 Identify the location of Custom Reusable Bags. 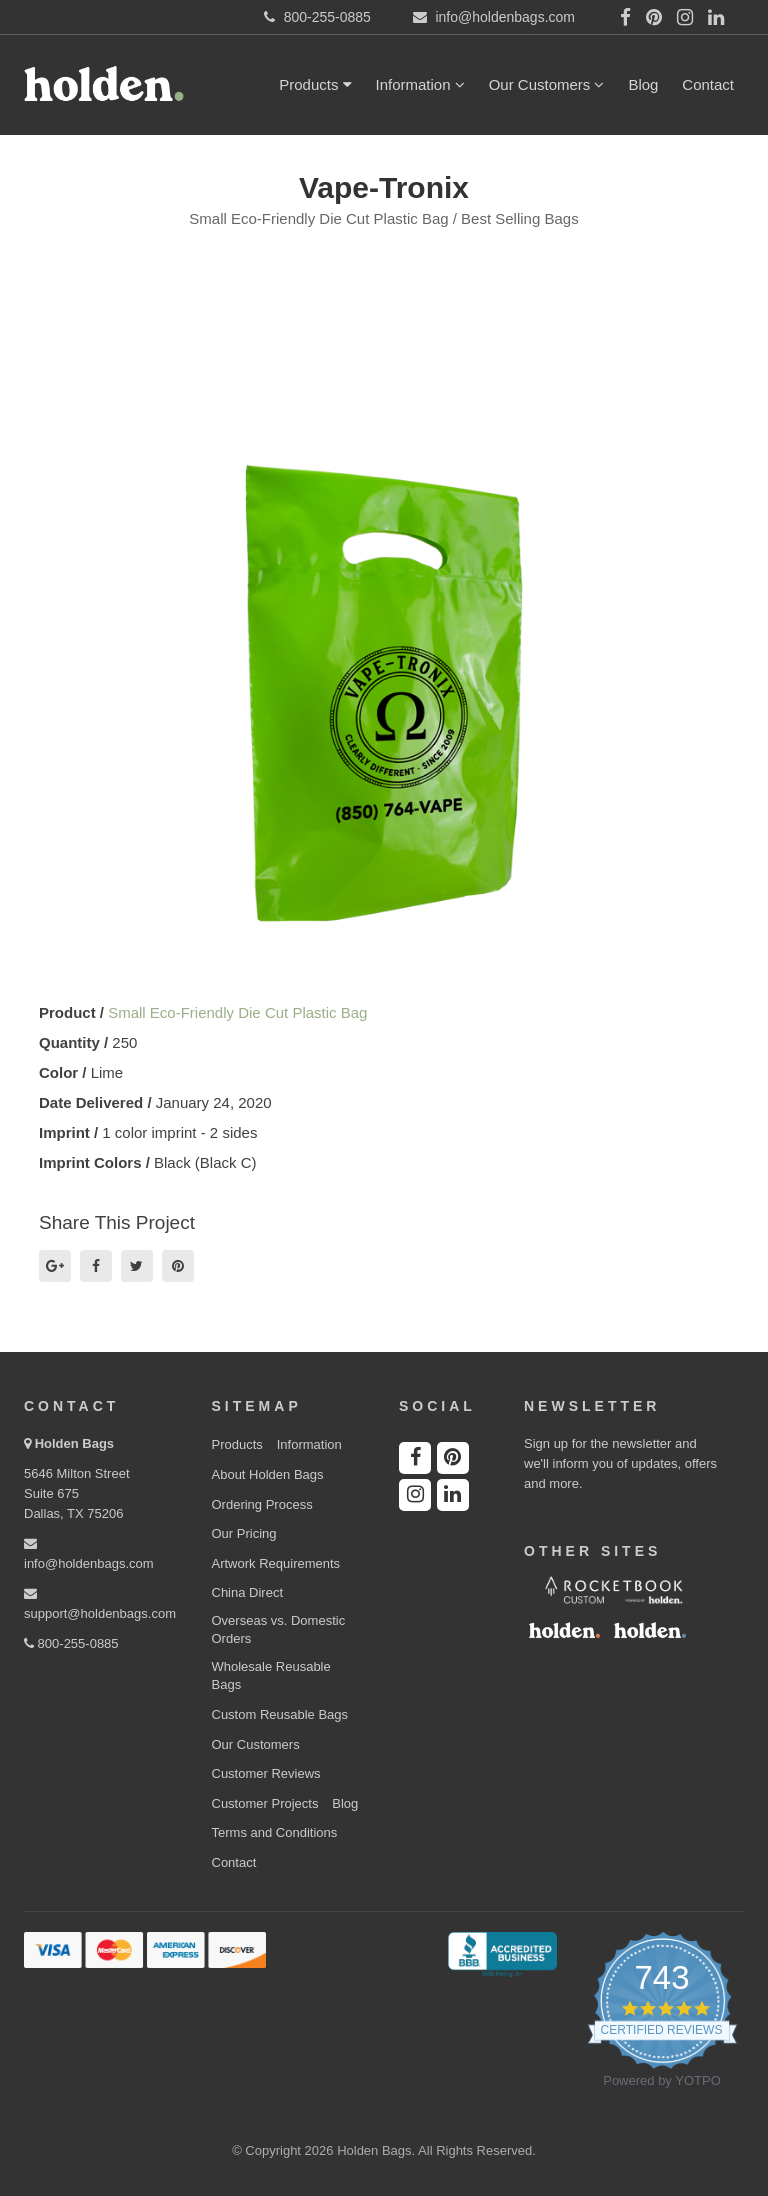
(280, 1714).